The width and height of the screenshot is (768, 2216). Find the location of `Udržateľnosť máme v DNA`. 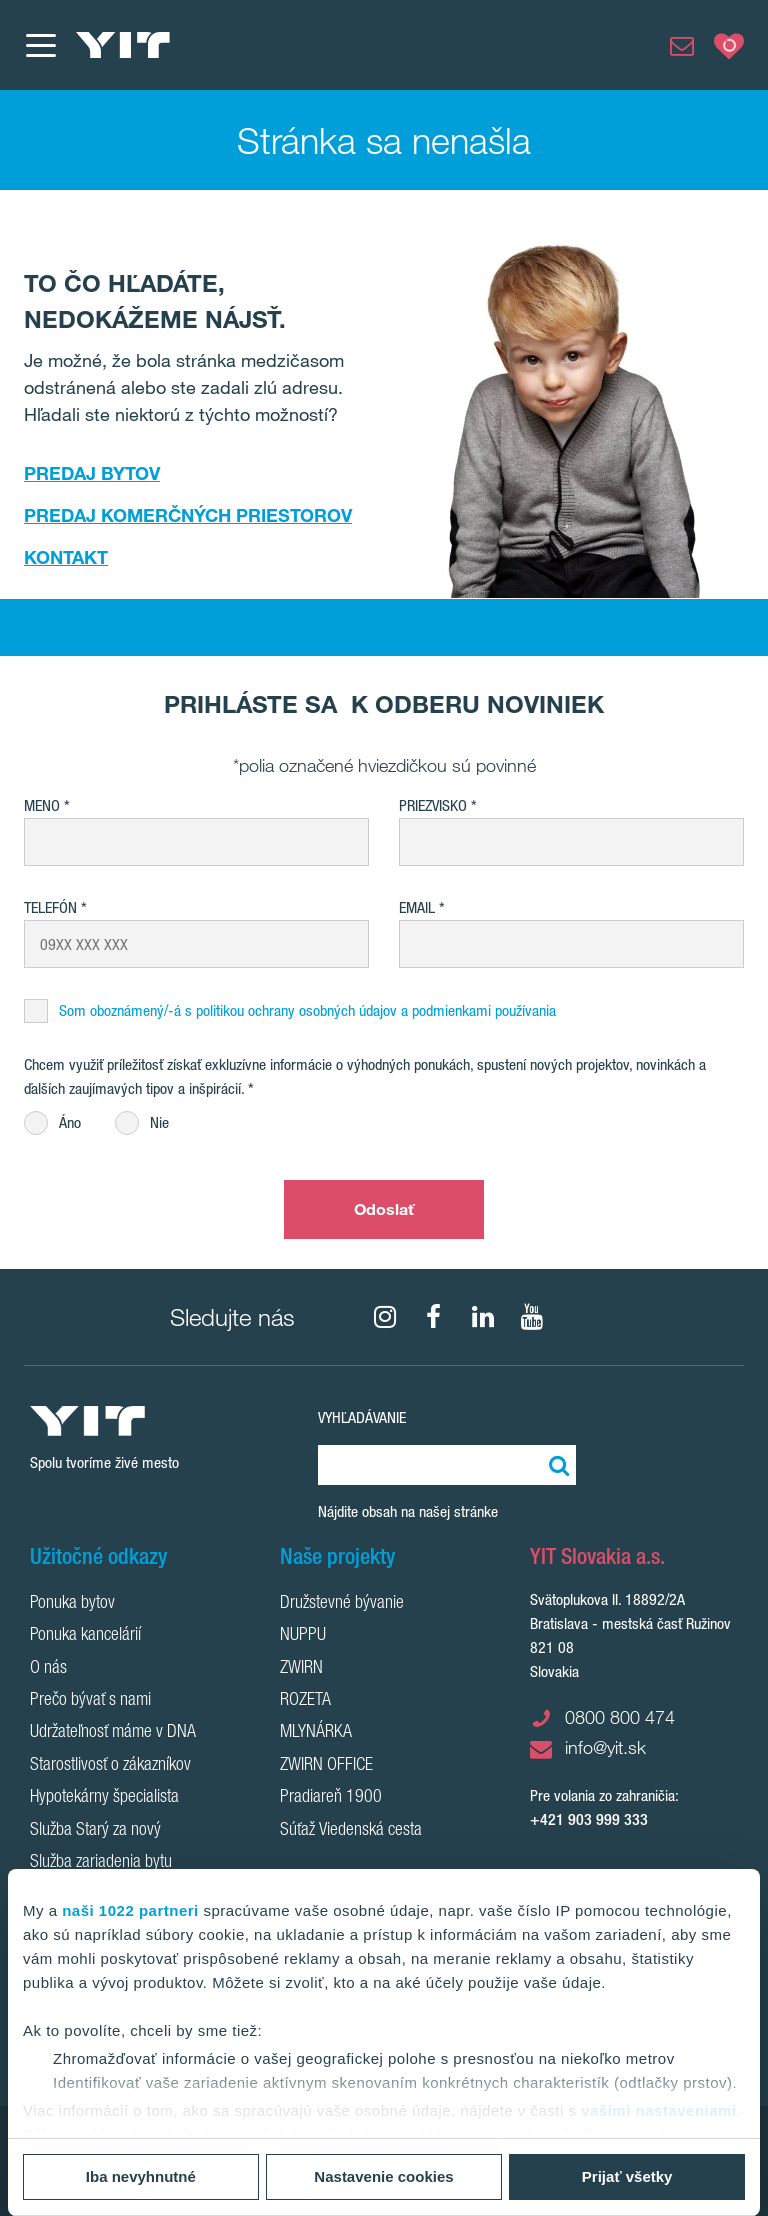

Udržateľnosť máme v DNA is located at coordinates (113, 1733).